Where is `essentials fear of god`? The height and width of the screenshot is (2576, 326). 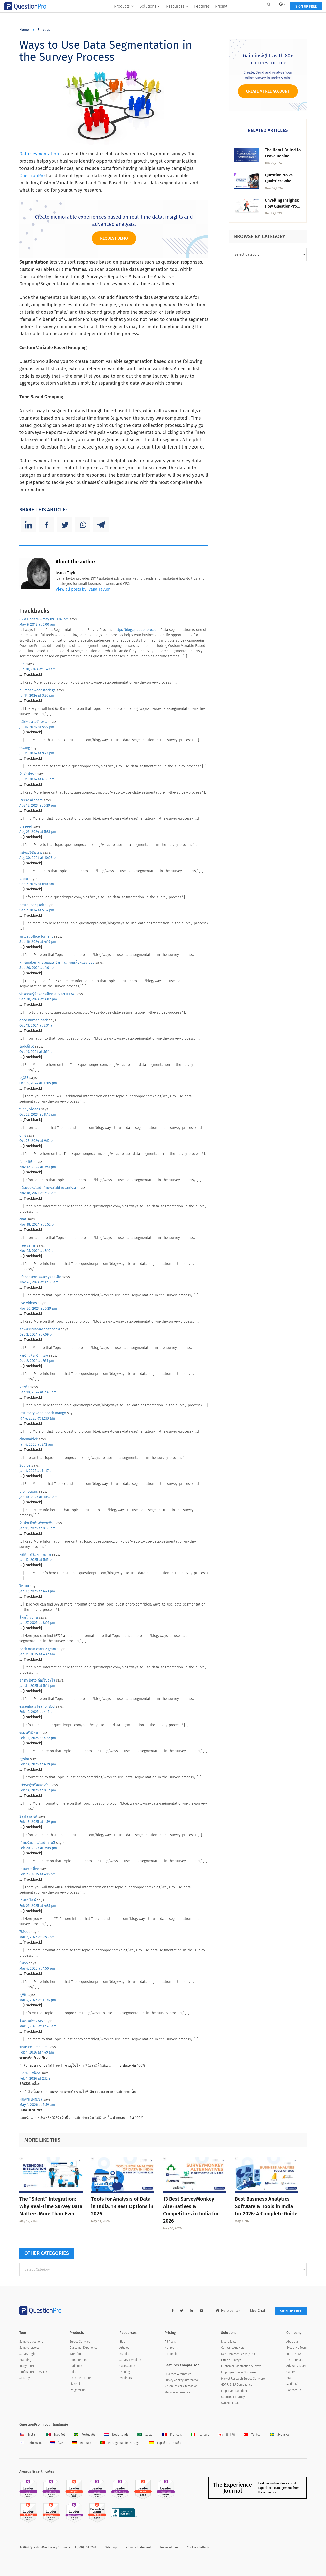
essentials fear of god is located at coordinates (37, 1706).